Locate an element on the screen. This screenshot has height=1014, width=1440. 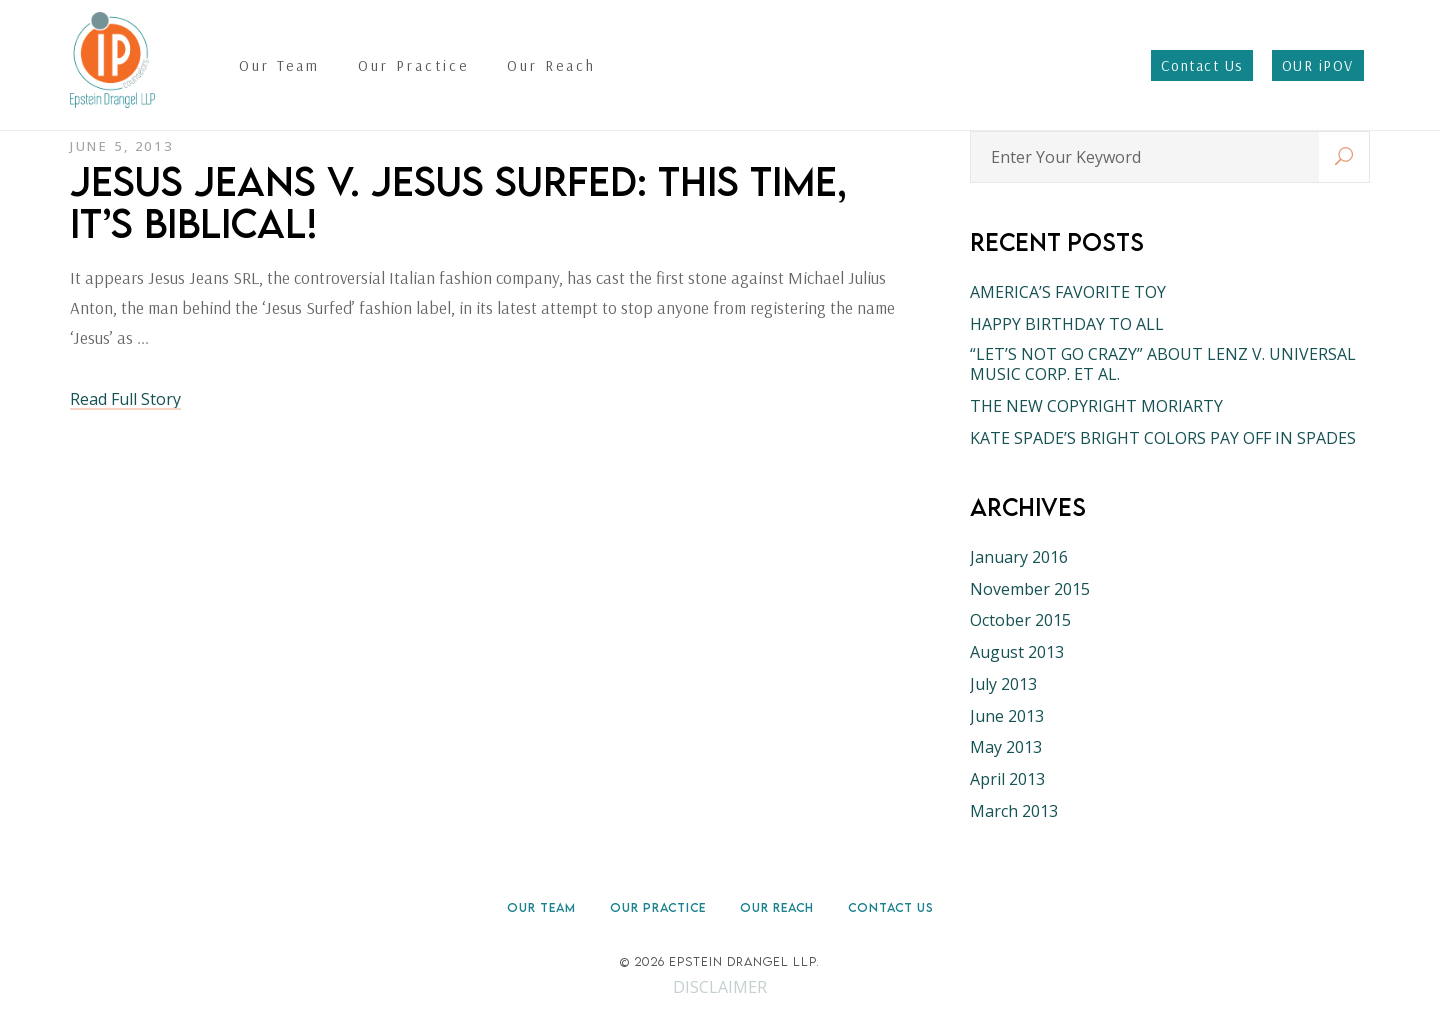
July 2013 is located at coordinates (1003, 684).